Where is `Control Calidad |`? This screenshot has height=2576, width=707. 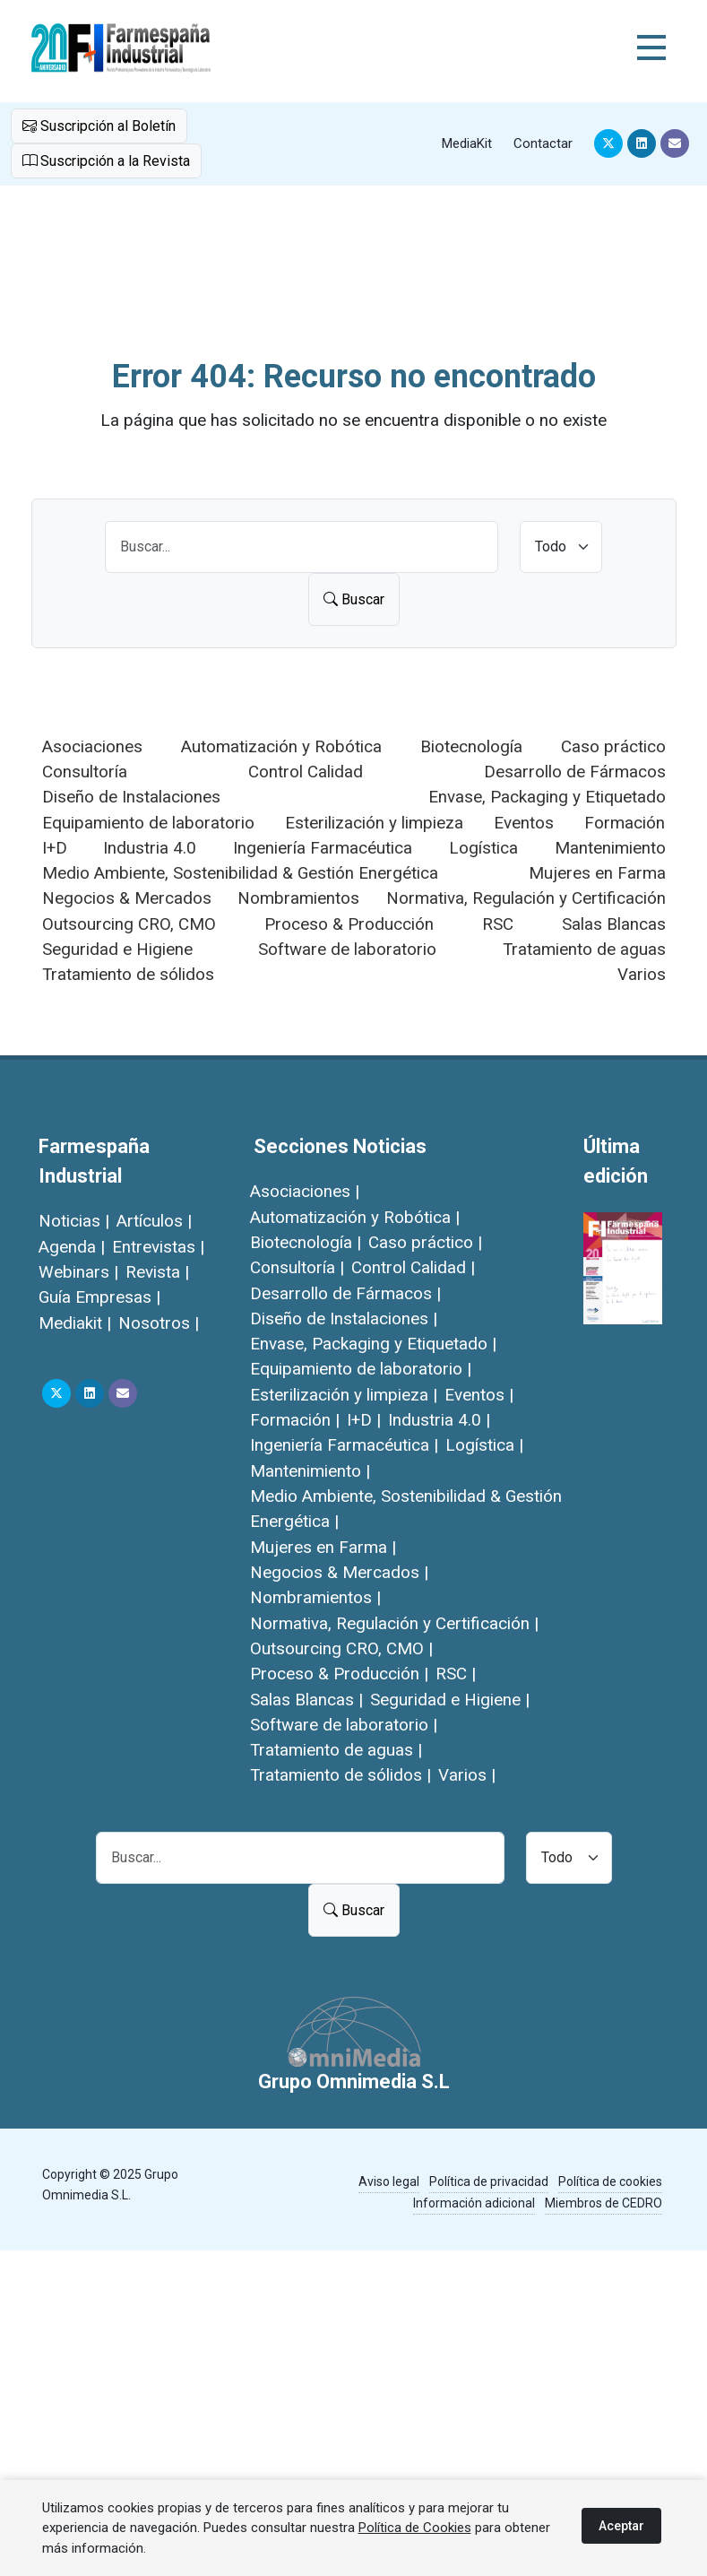 Control Calidad | is located at coordinates (413, 1267).